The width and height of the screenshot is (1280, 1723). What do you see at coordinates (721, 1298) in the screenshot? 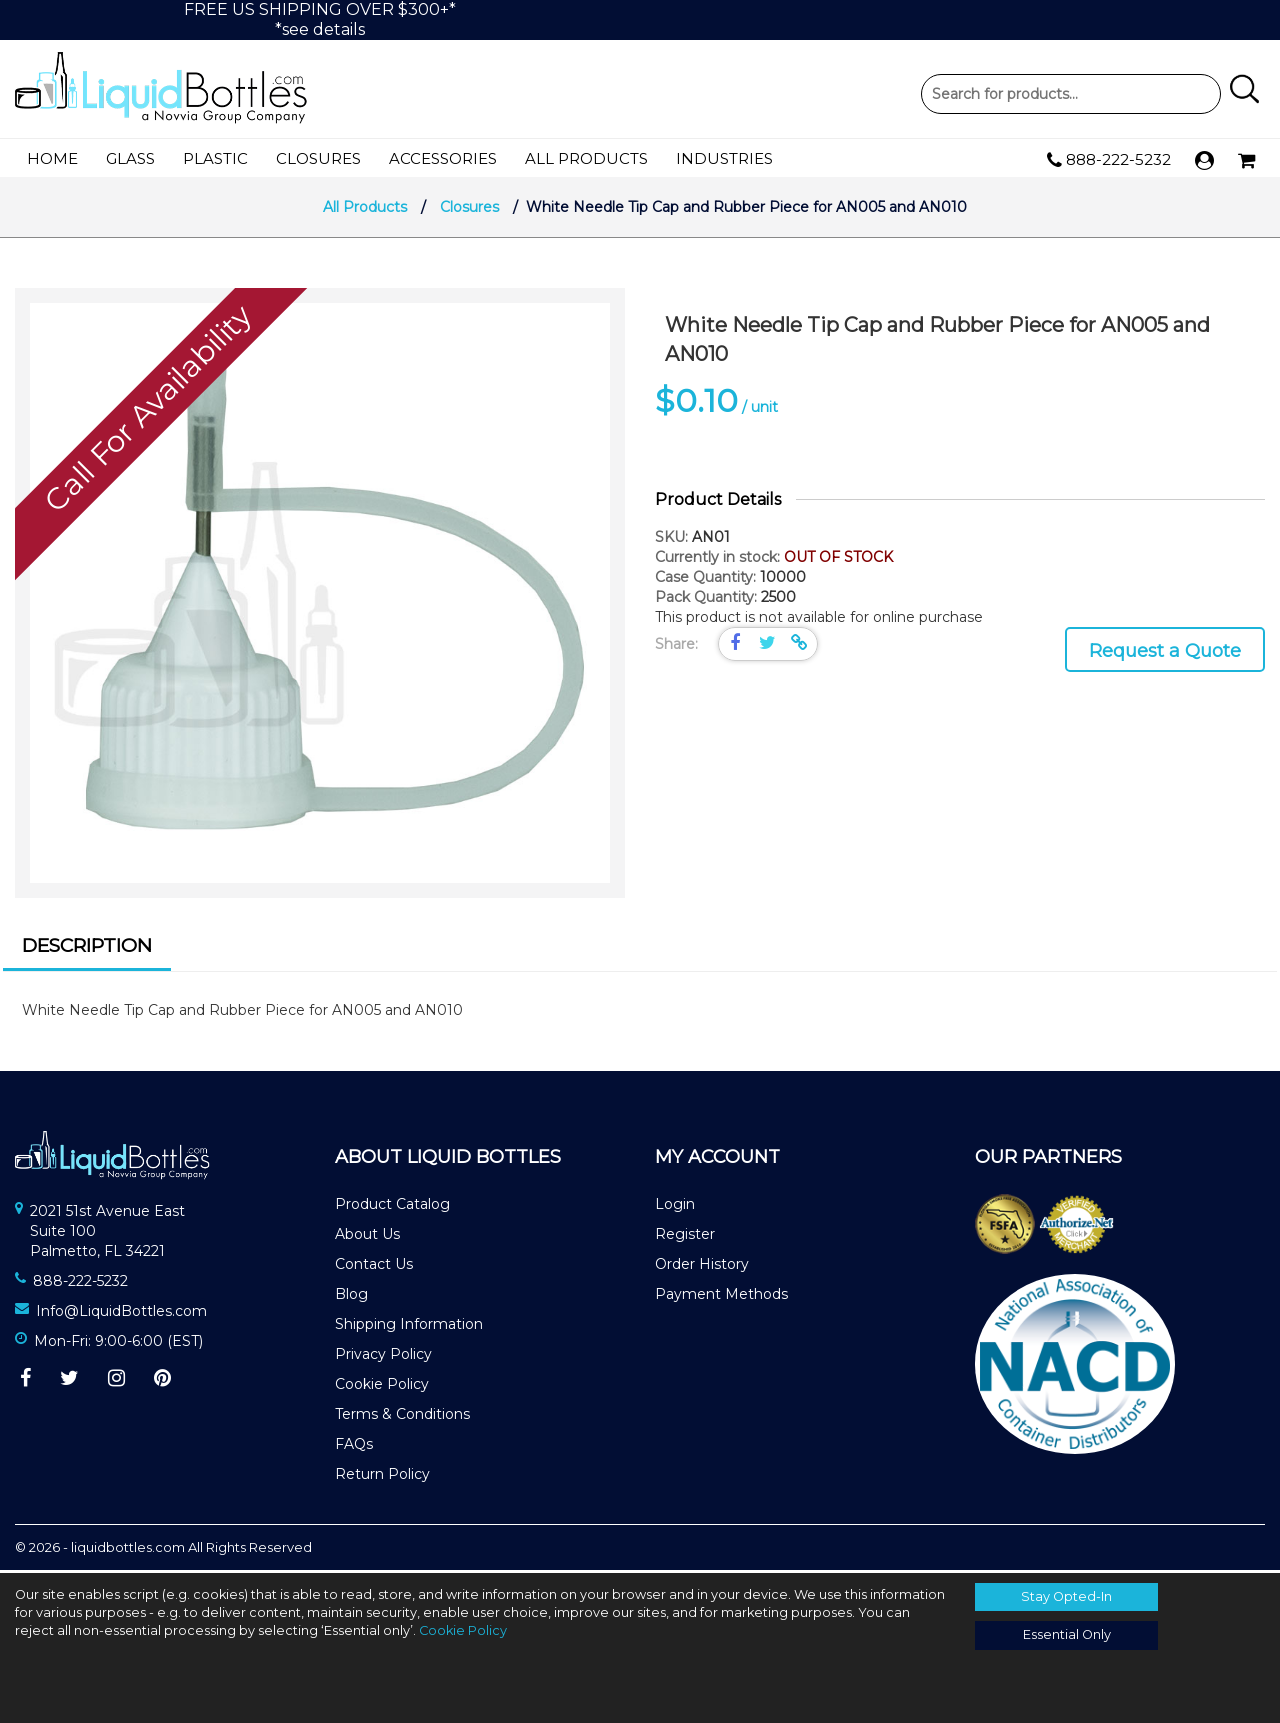
I see `Payment Methods` at bounding box center [721, 1298].